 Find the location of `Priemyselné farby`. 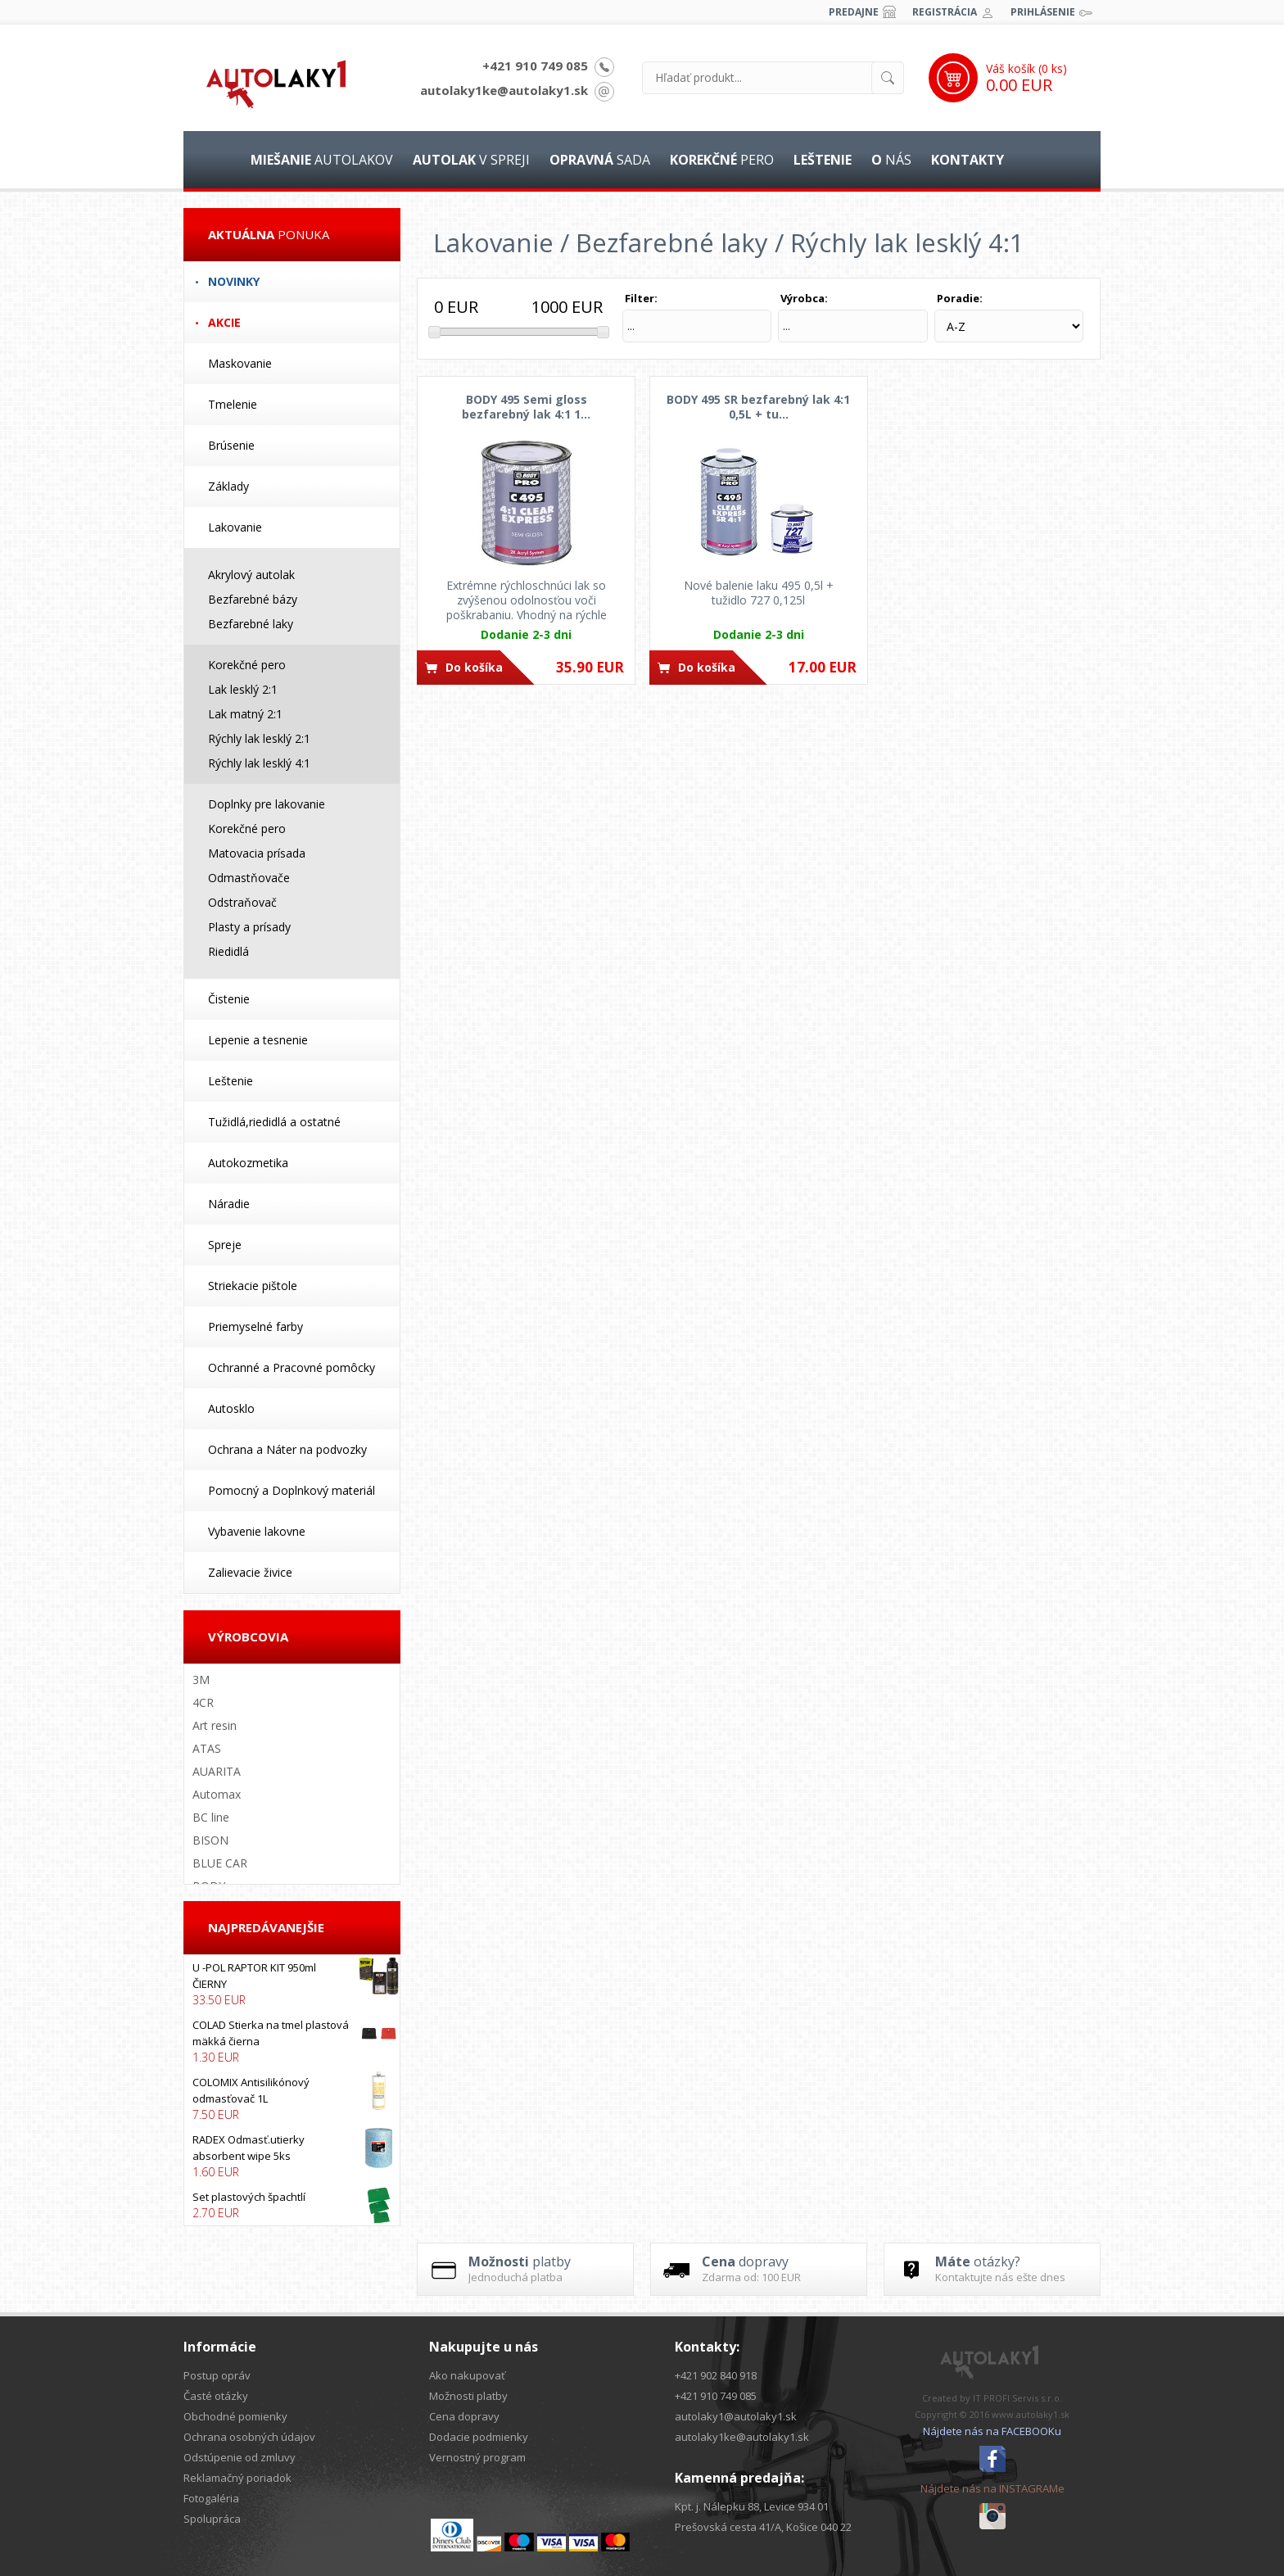

Priemyselné farby is located at coordinates (255, 1326).